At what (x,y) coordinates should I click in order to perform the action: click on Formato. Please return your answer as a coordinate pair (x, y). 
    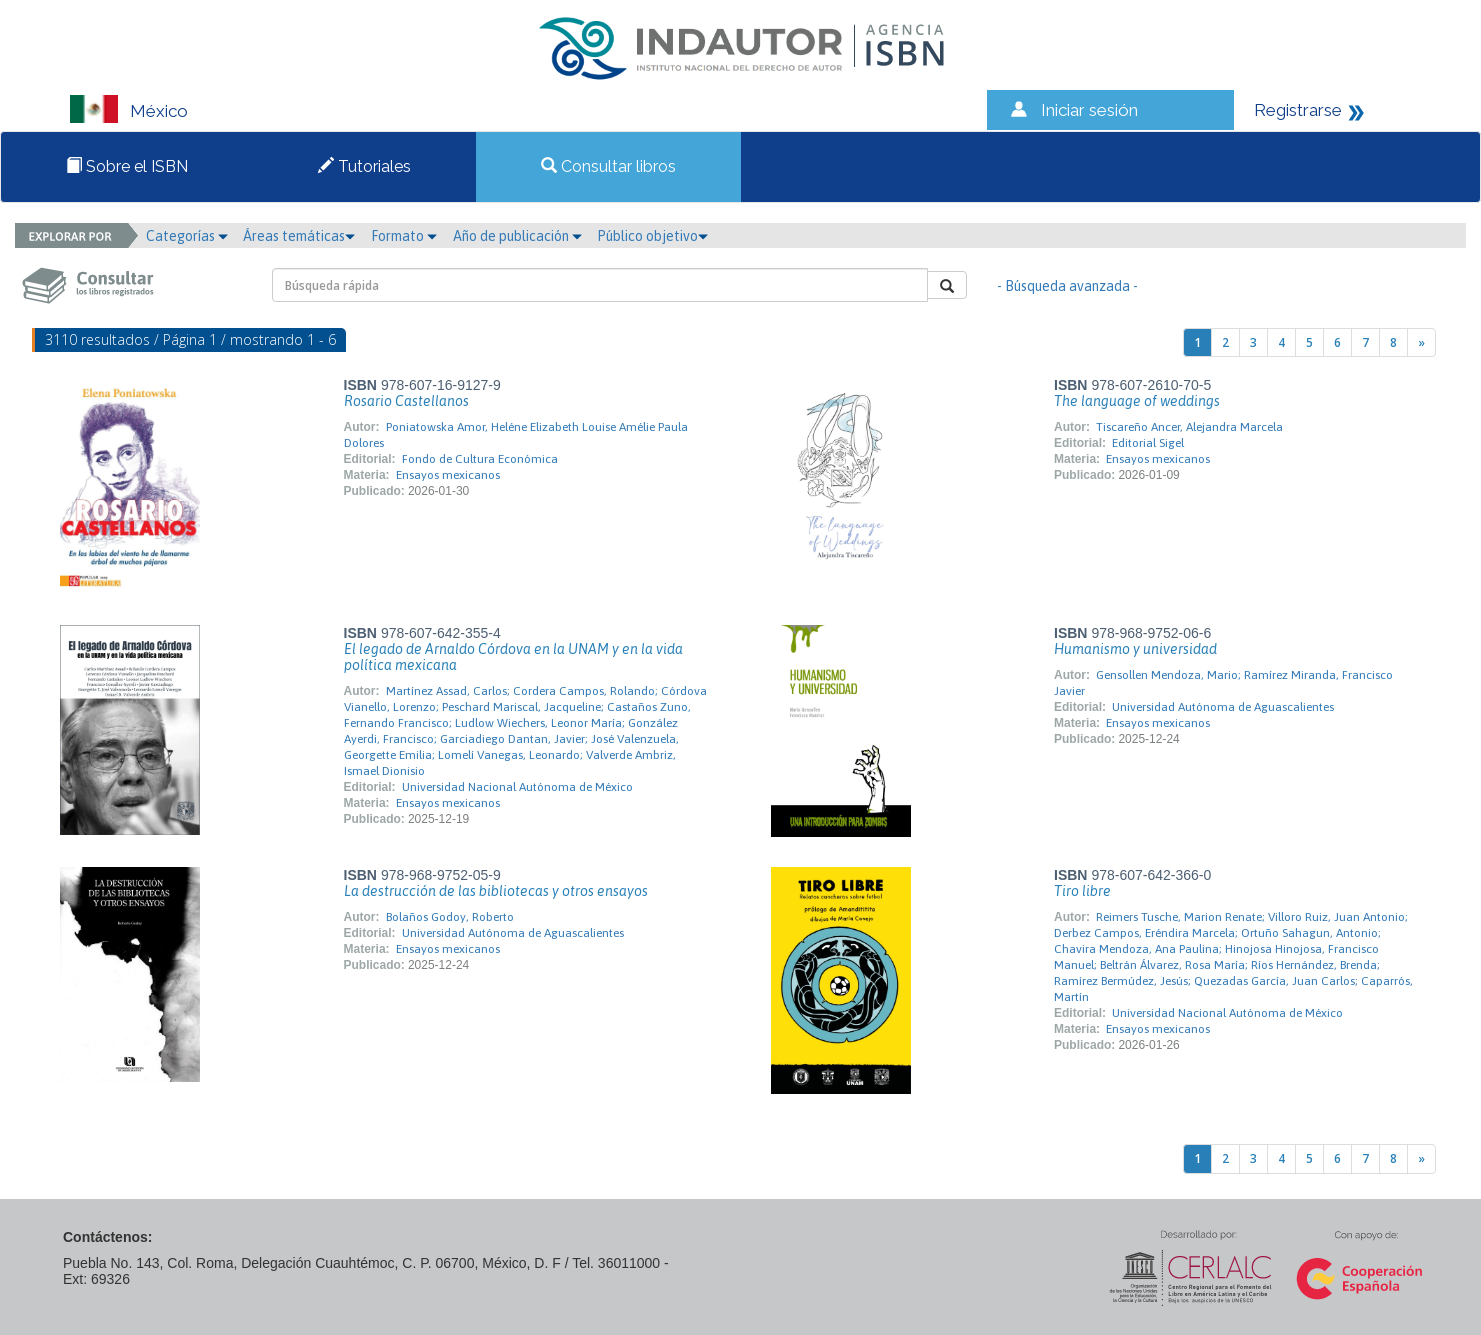
    Looking at the image, I should click on (404, 236).